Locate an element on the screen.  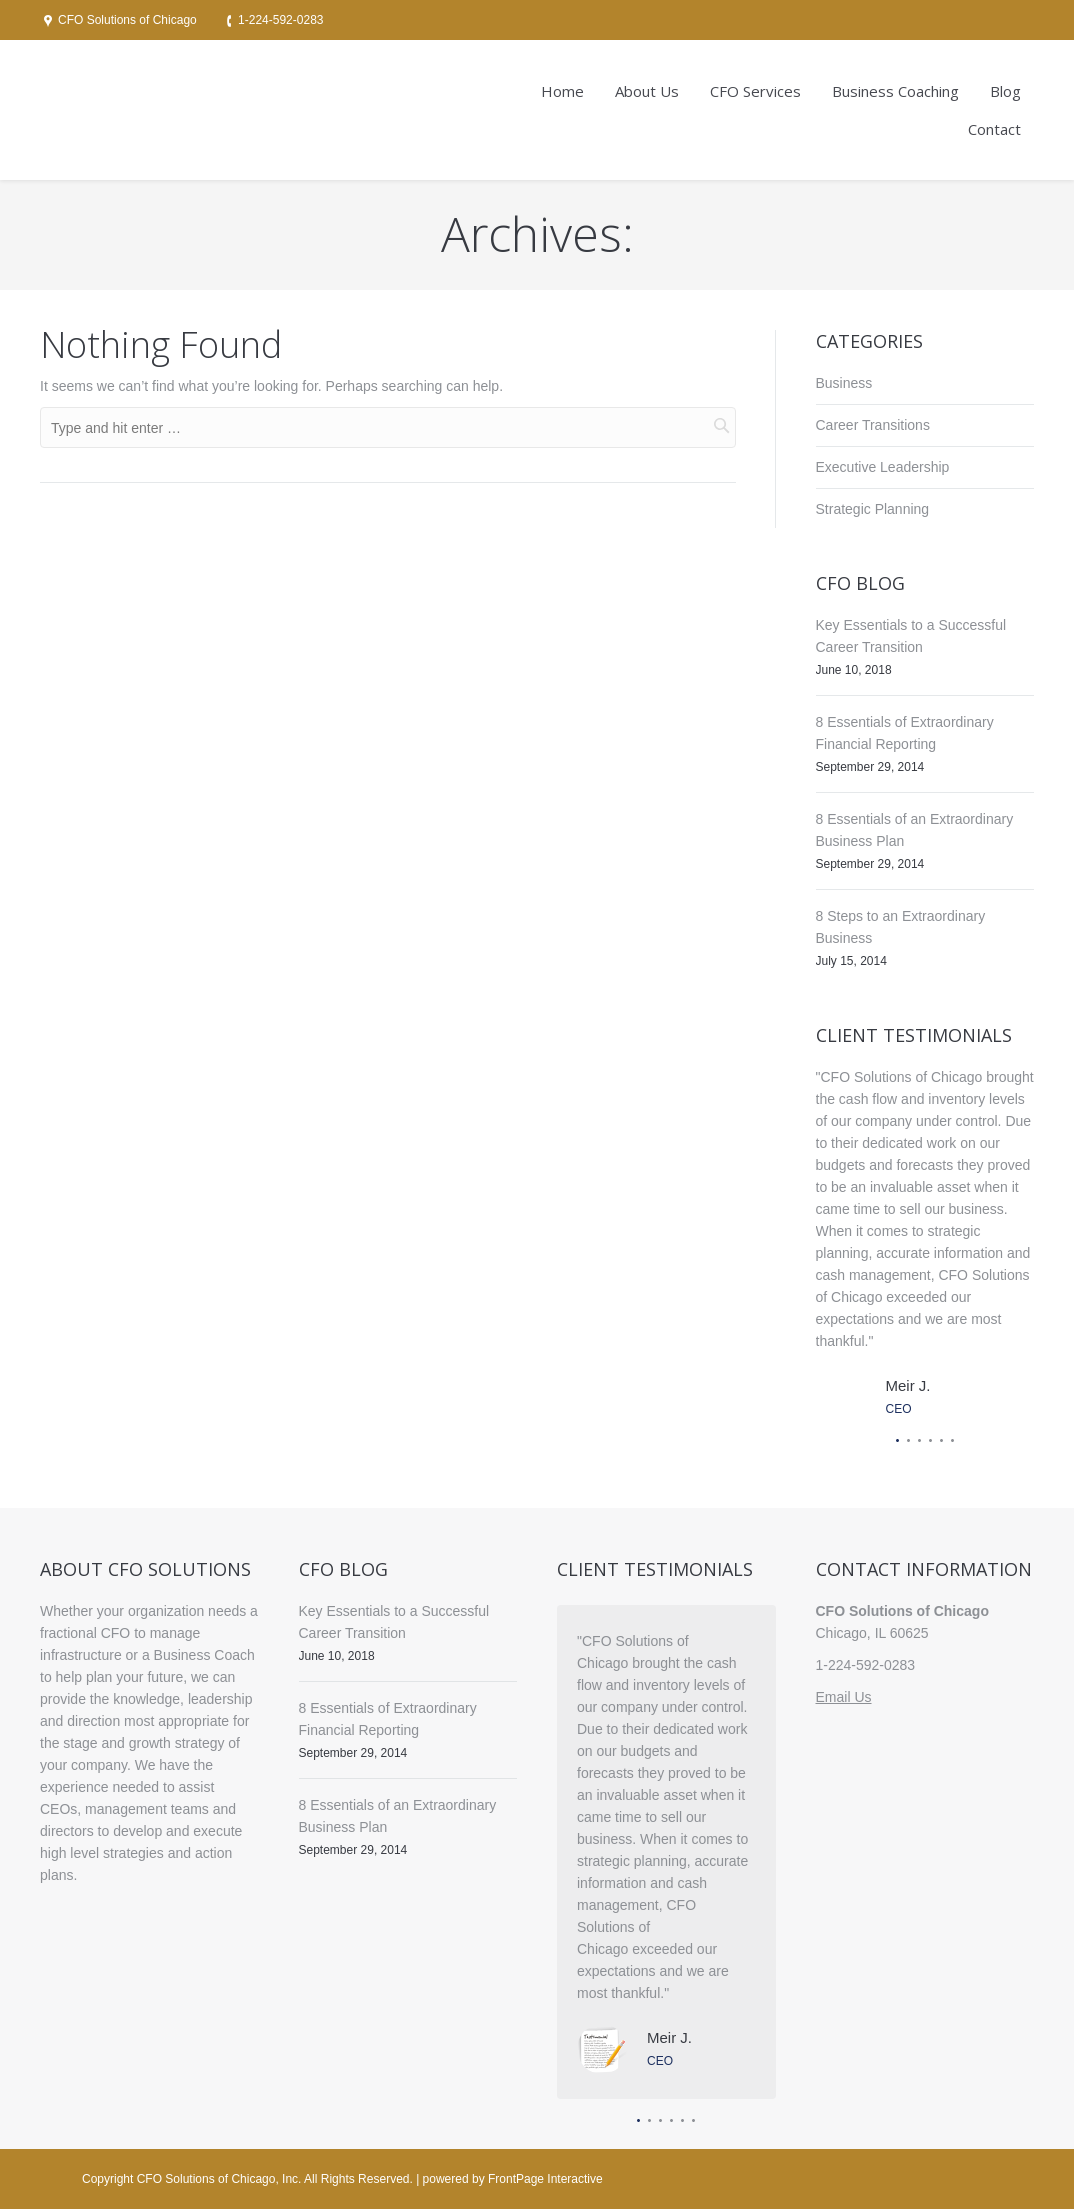
Career Transitions is located at coordinates (873, 425).